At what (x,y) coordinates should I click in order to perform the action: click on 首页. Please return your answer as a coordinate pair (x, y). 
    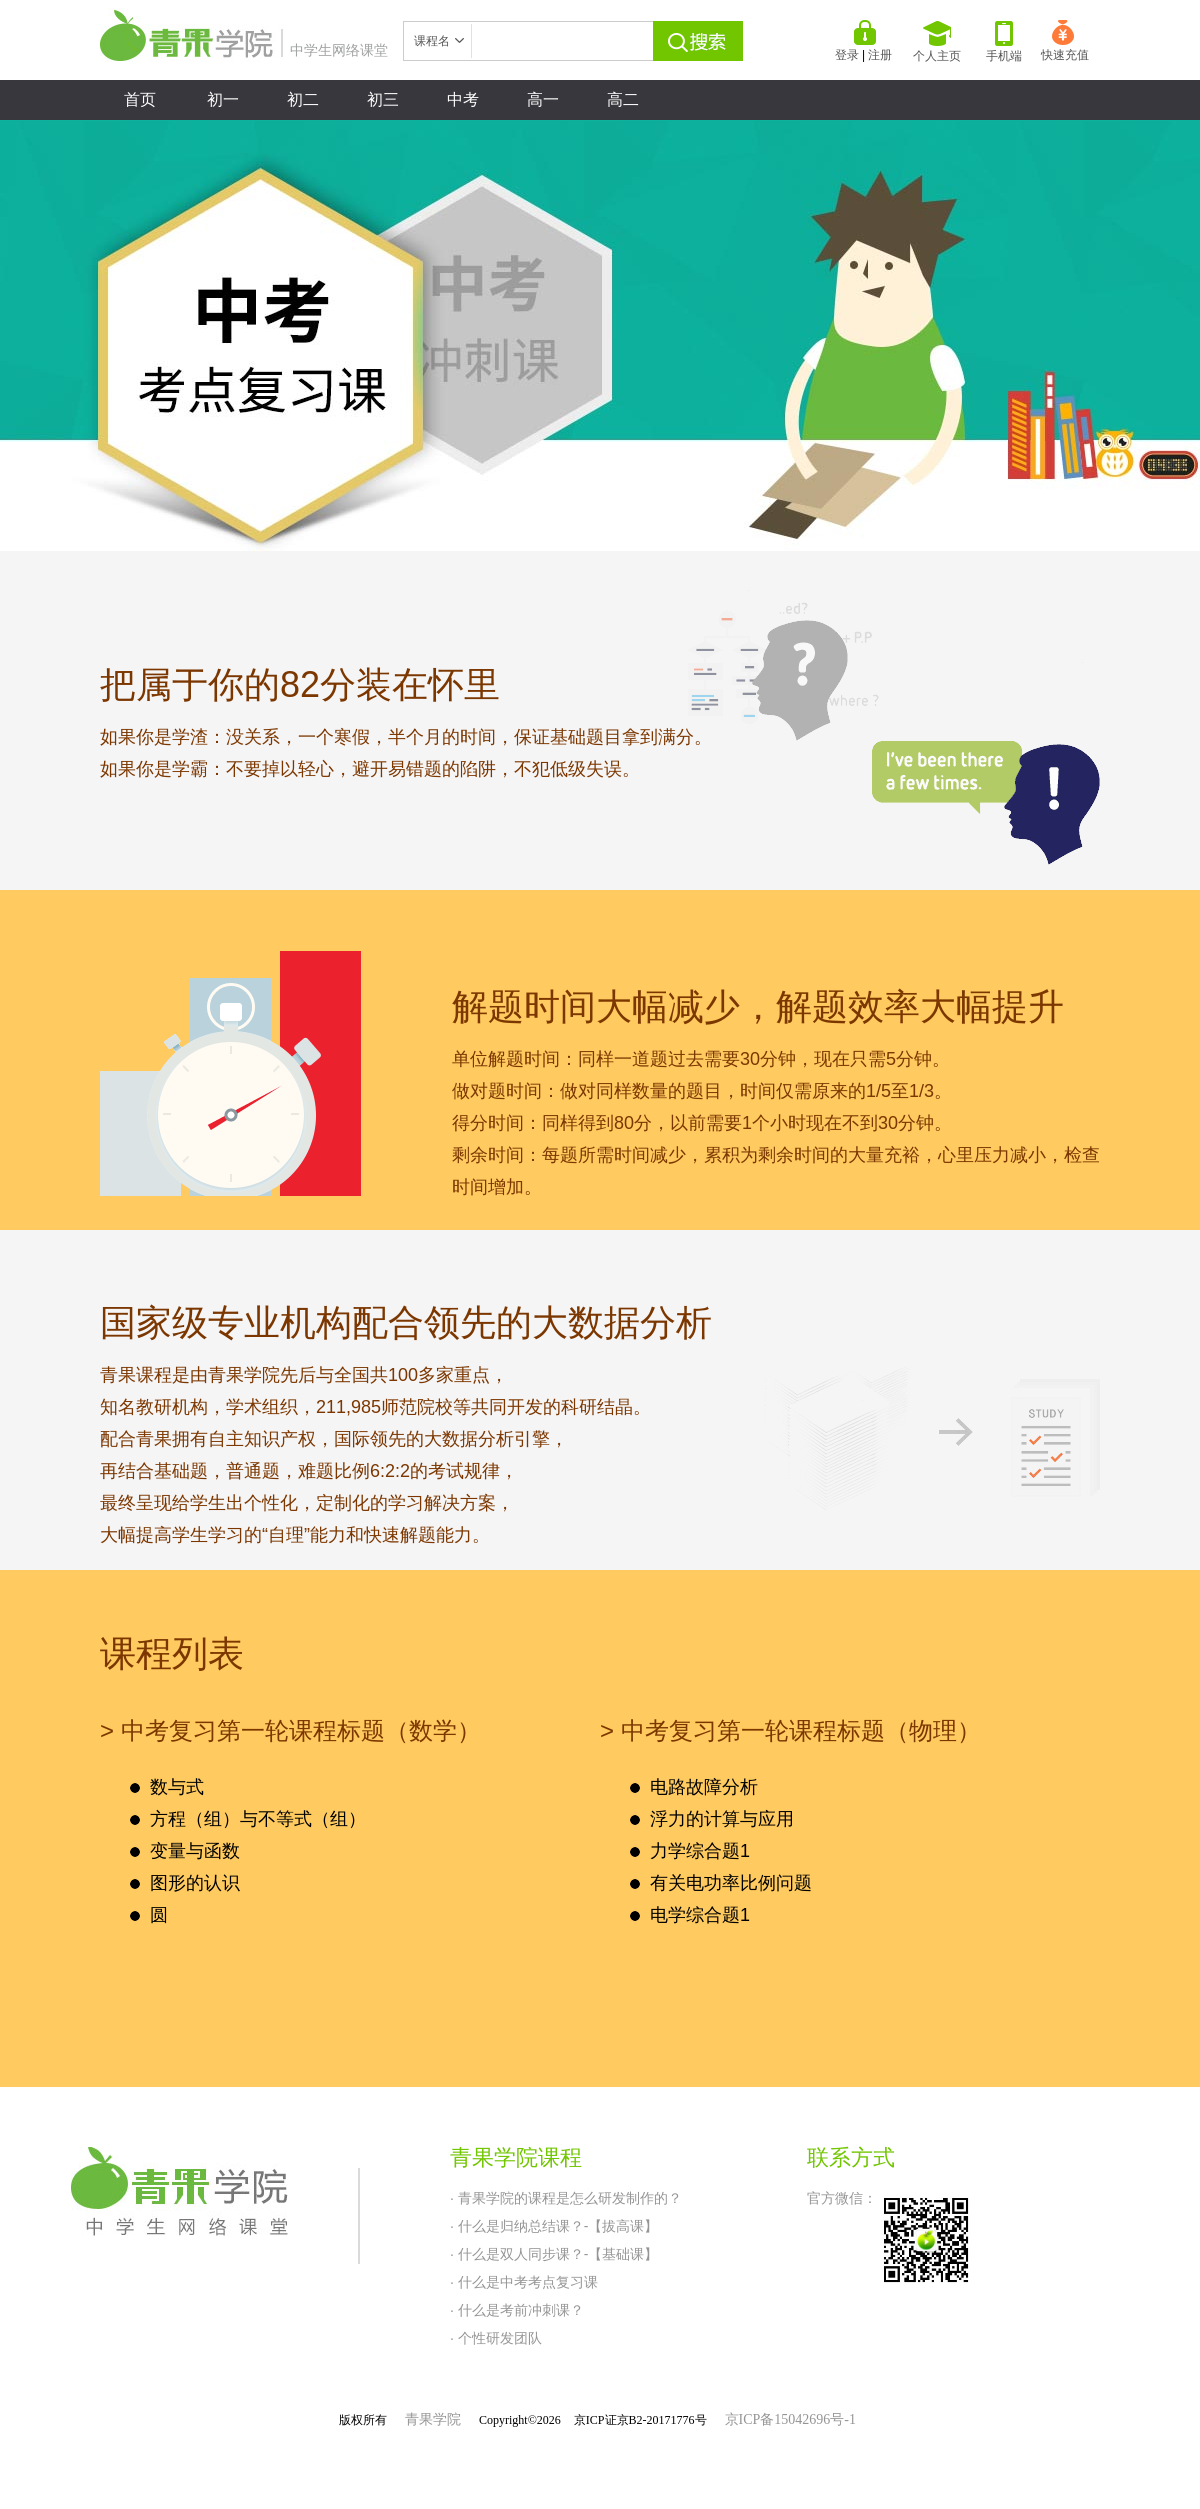
    Looking at the image, I should click on (140, 99).